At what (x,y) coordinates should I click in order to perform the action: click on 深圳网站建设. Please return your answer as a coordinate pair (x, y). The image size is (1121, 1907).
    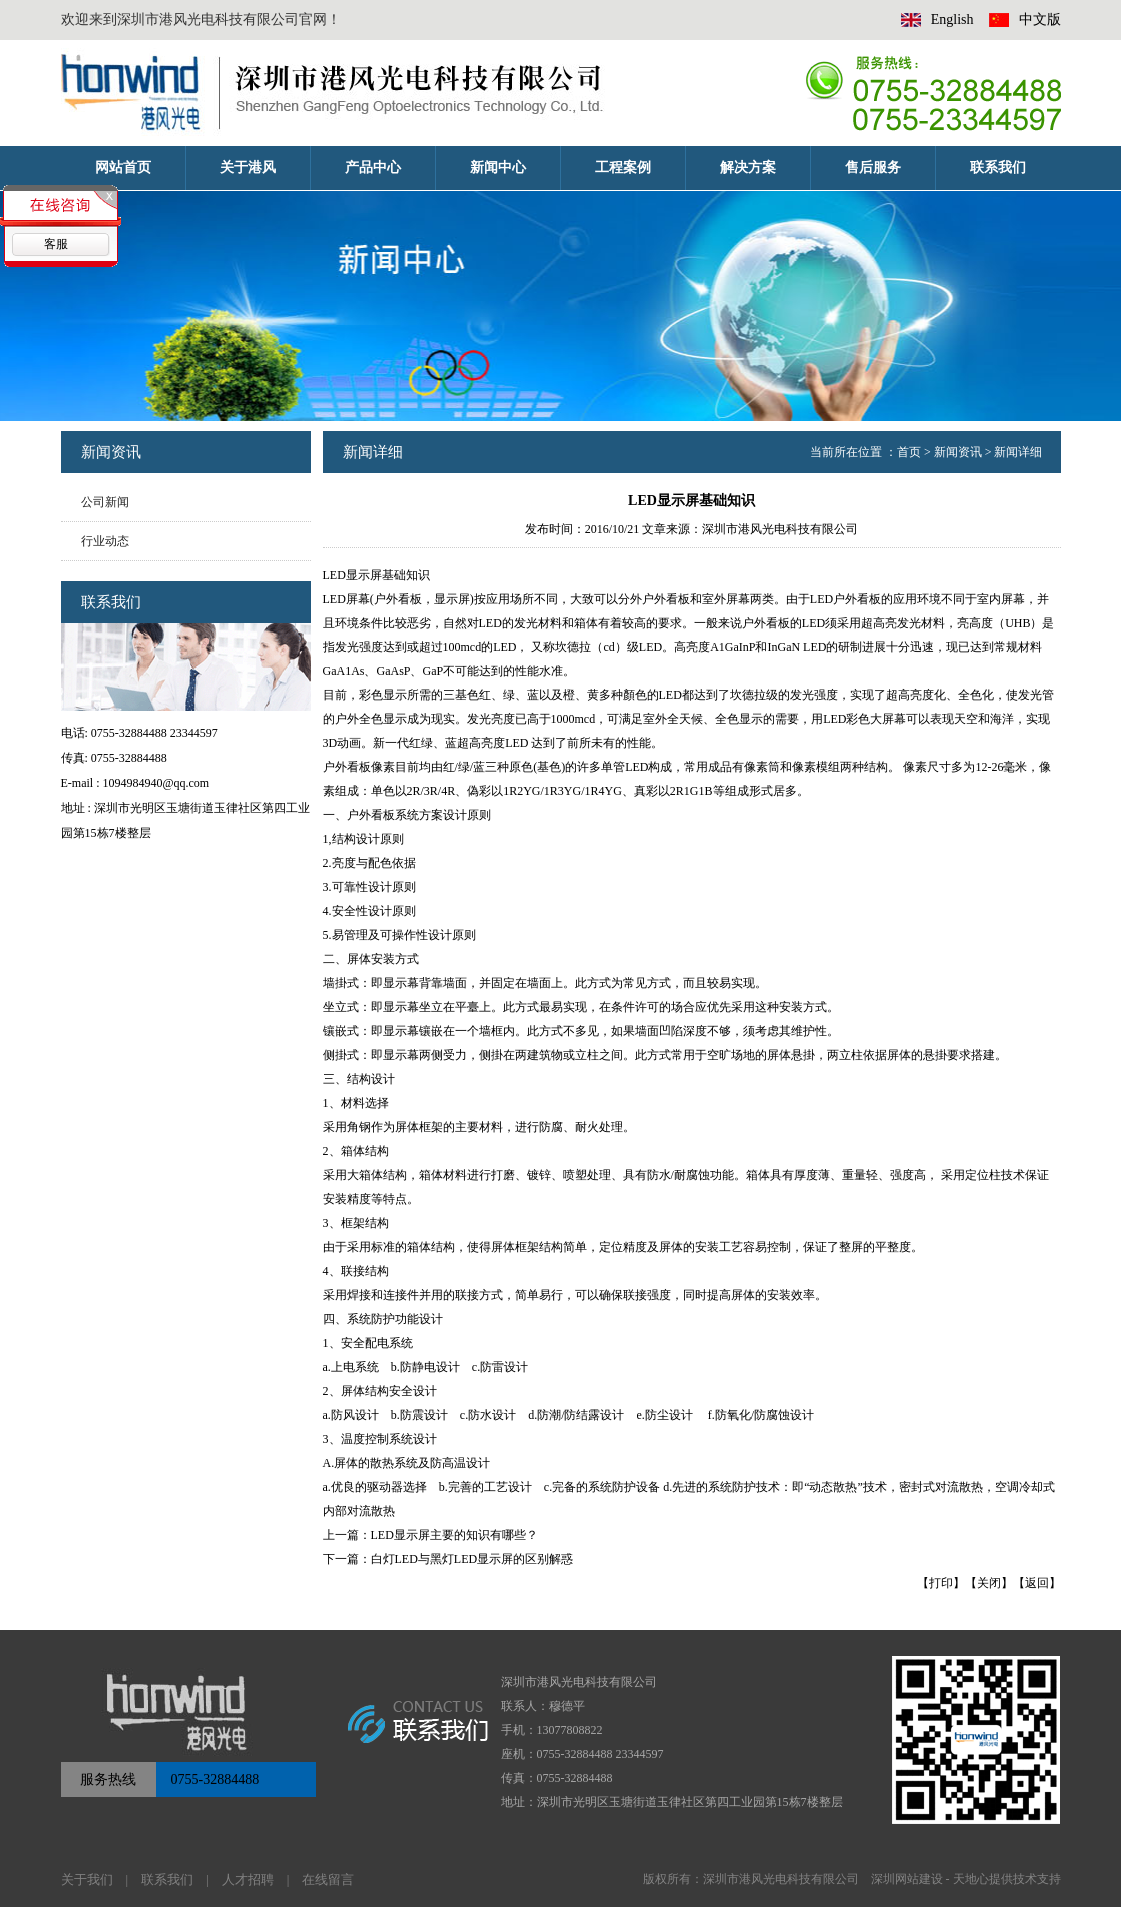
    Looking at the image, I should click on (907, 1879).